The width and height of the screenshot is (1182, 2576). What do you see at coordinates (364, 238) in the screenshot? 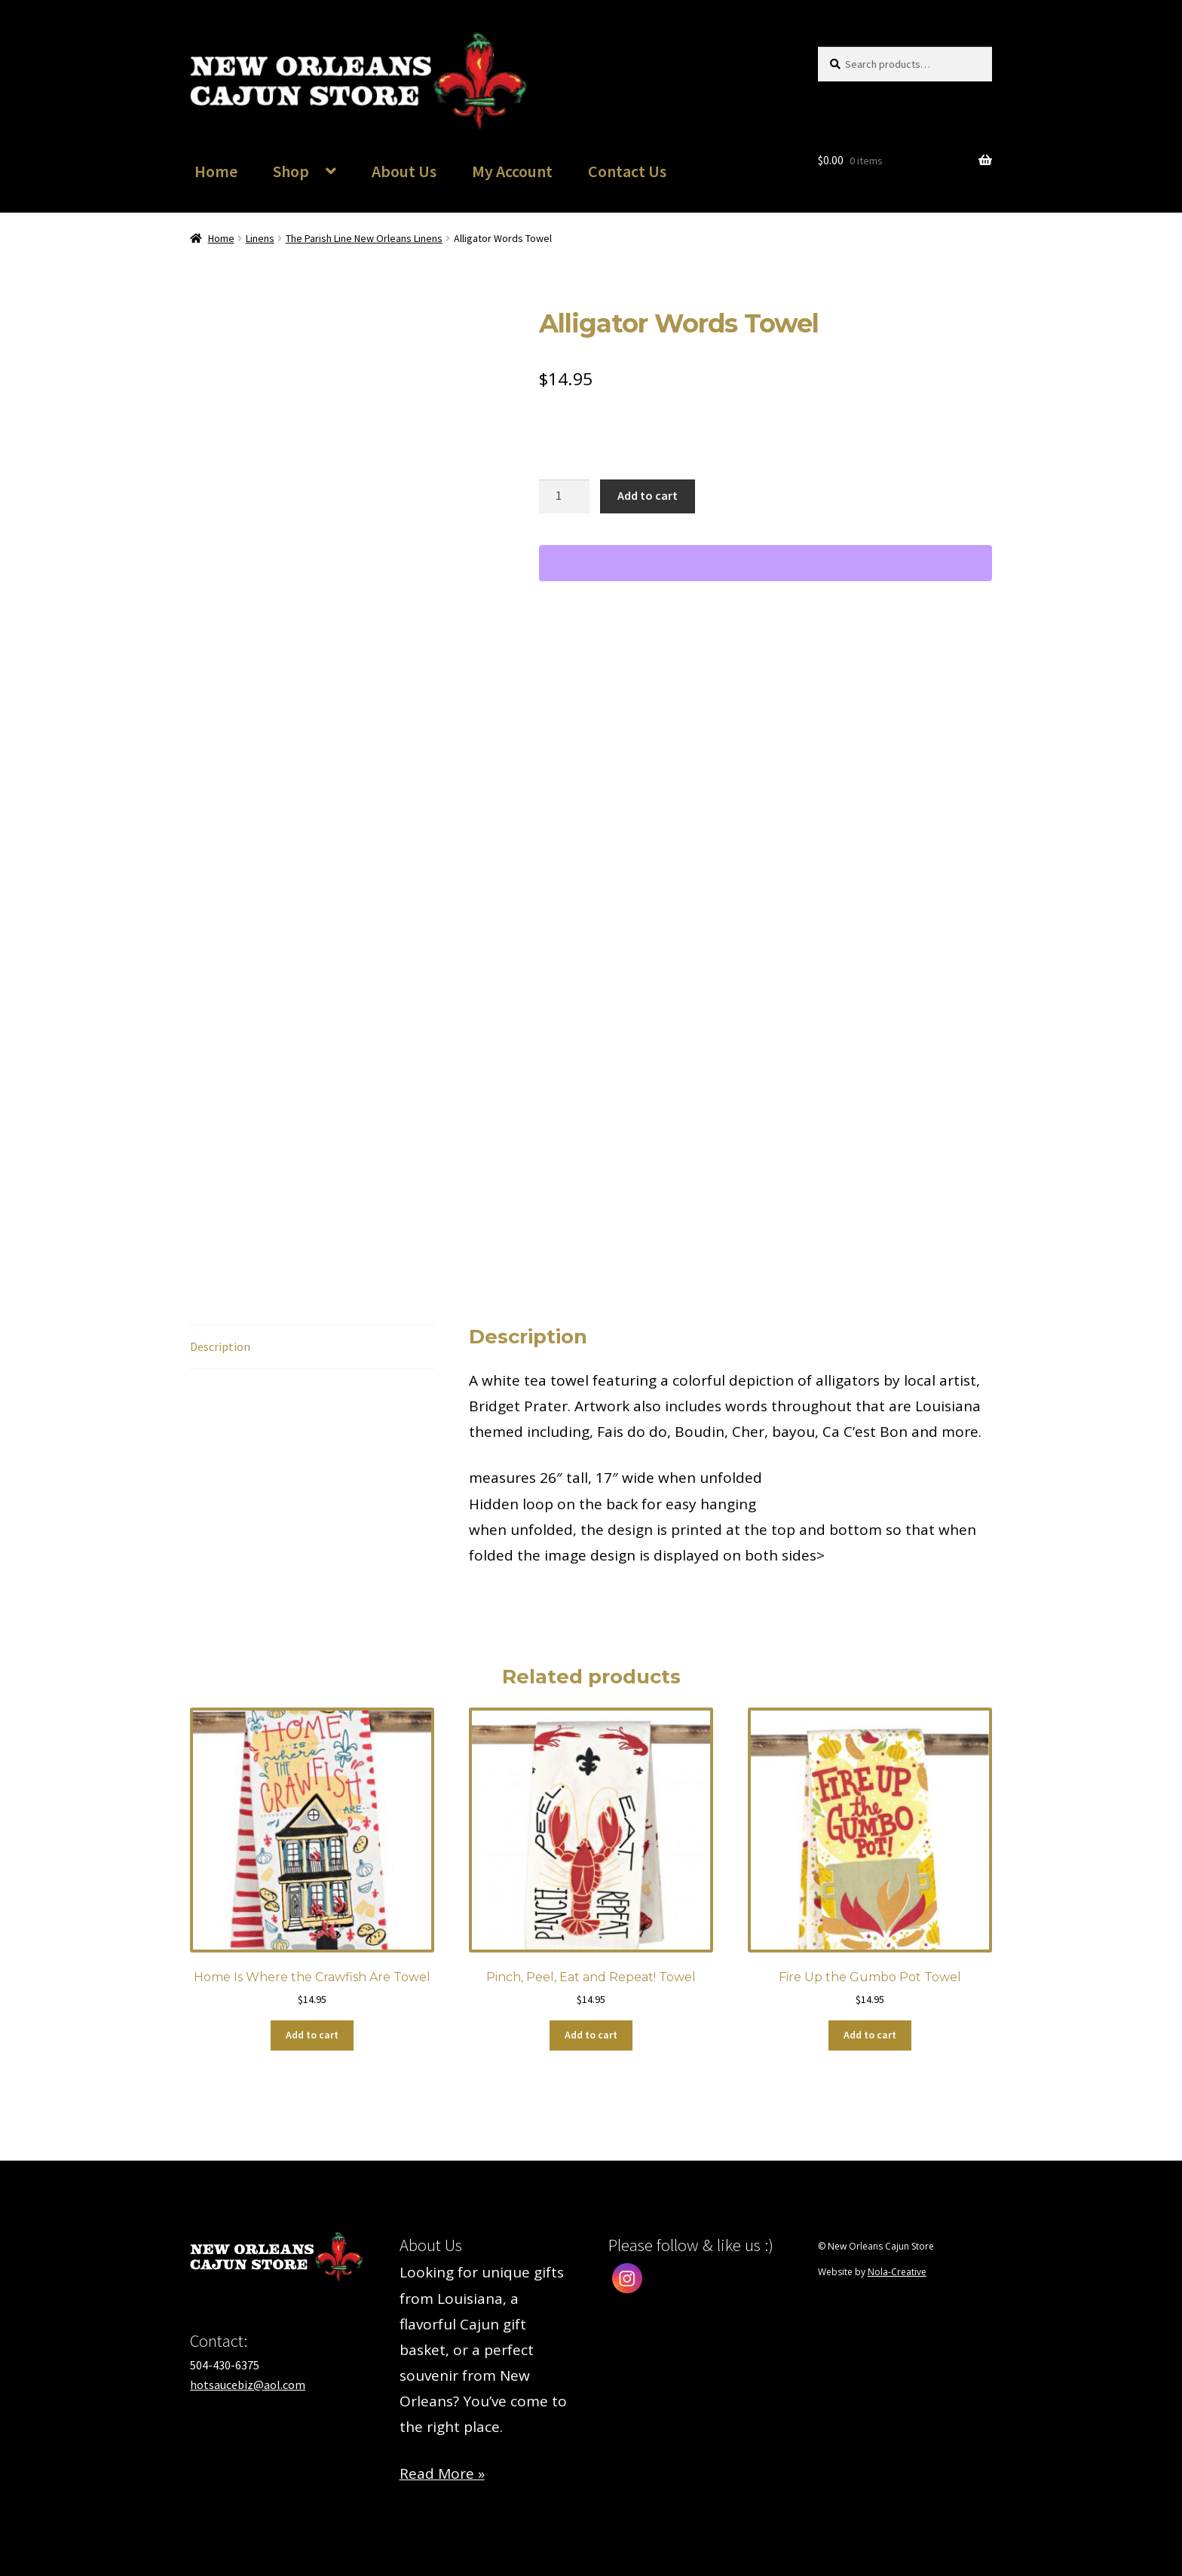
I see `The Parish Line New Orleans Linens` at bounding box center [364, 238].